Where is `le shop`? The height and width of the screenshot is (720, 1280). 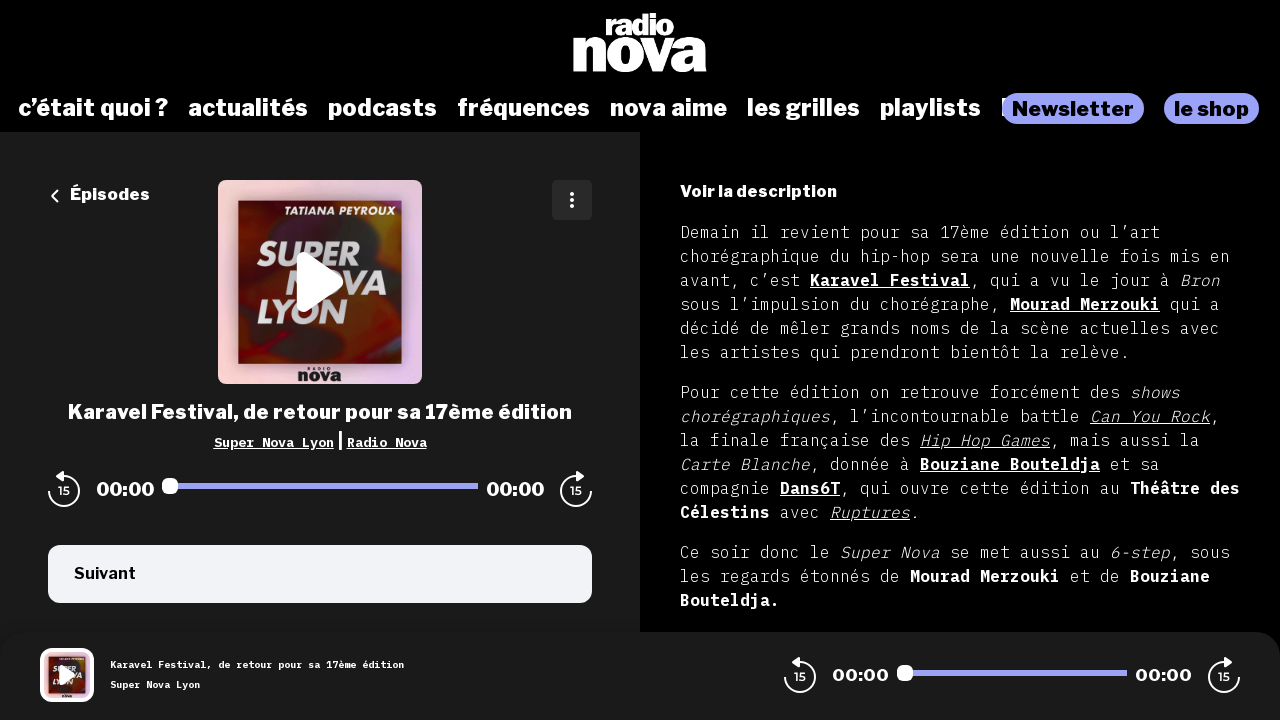
le shop is located at coordinates (1211, 108).